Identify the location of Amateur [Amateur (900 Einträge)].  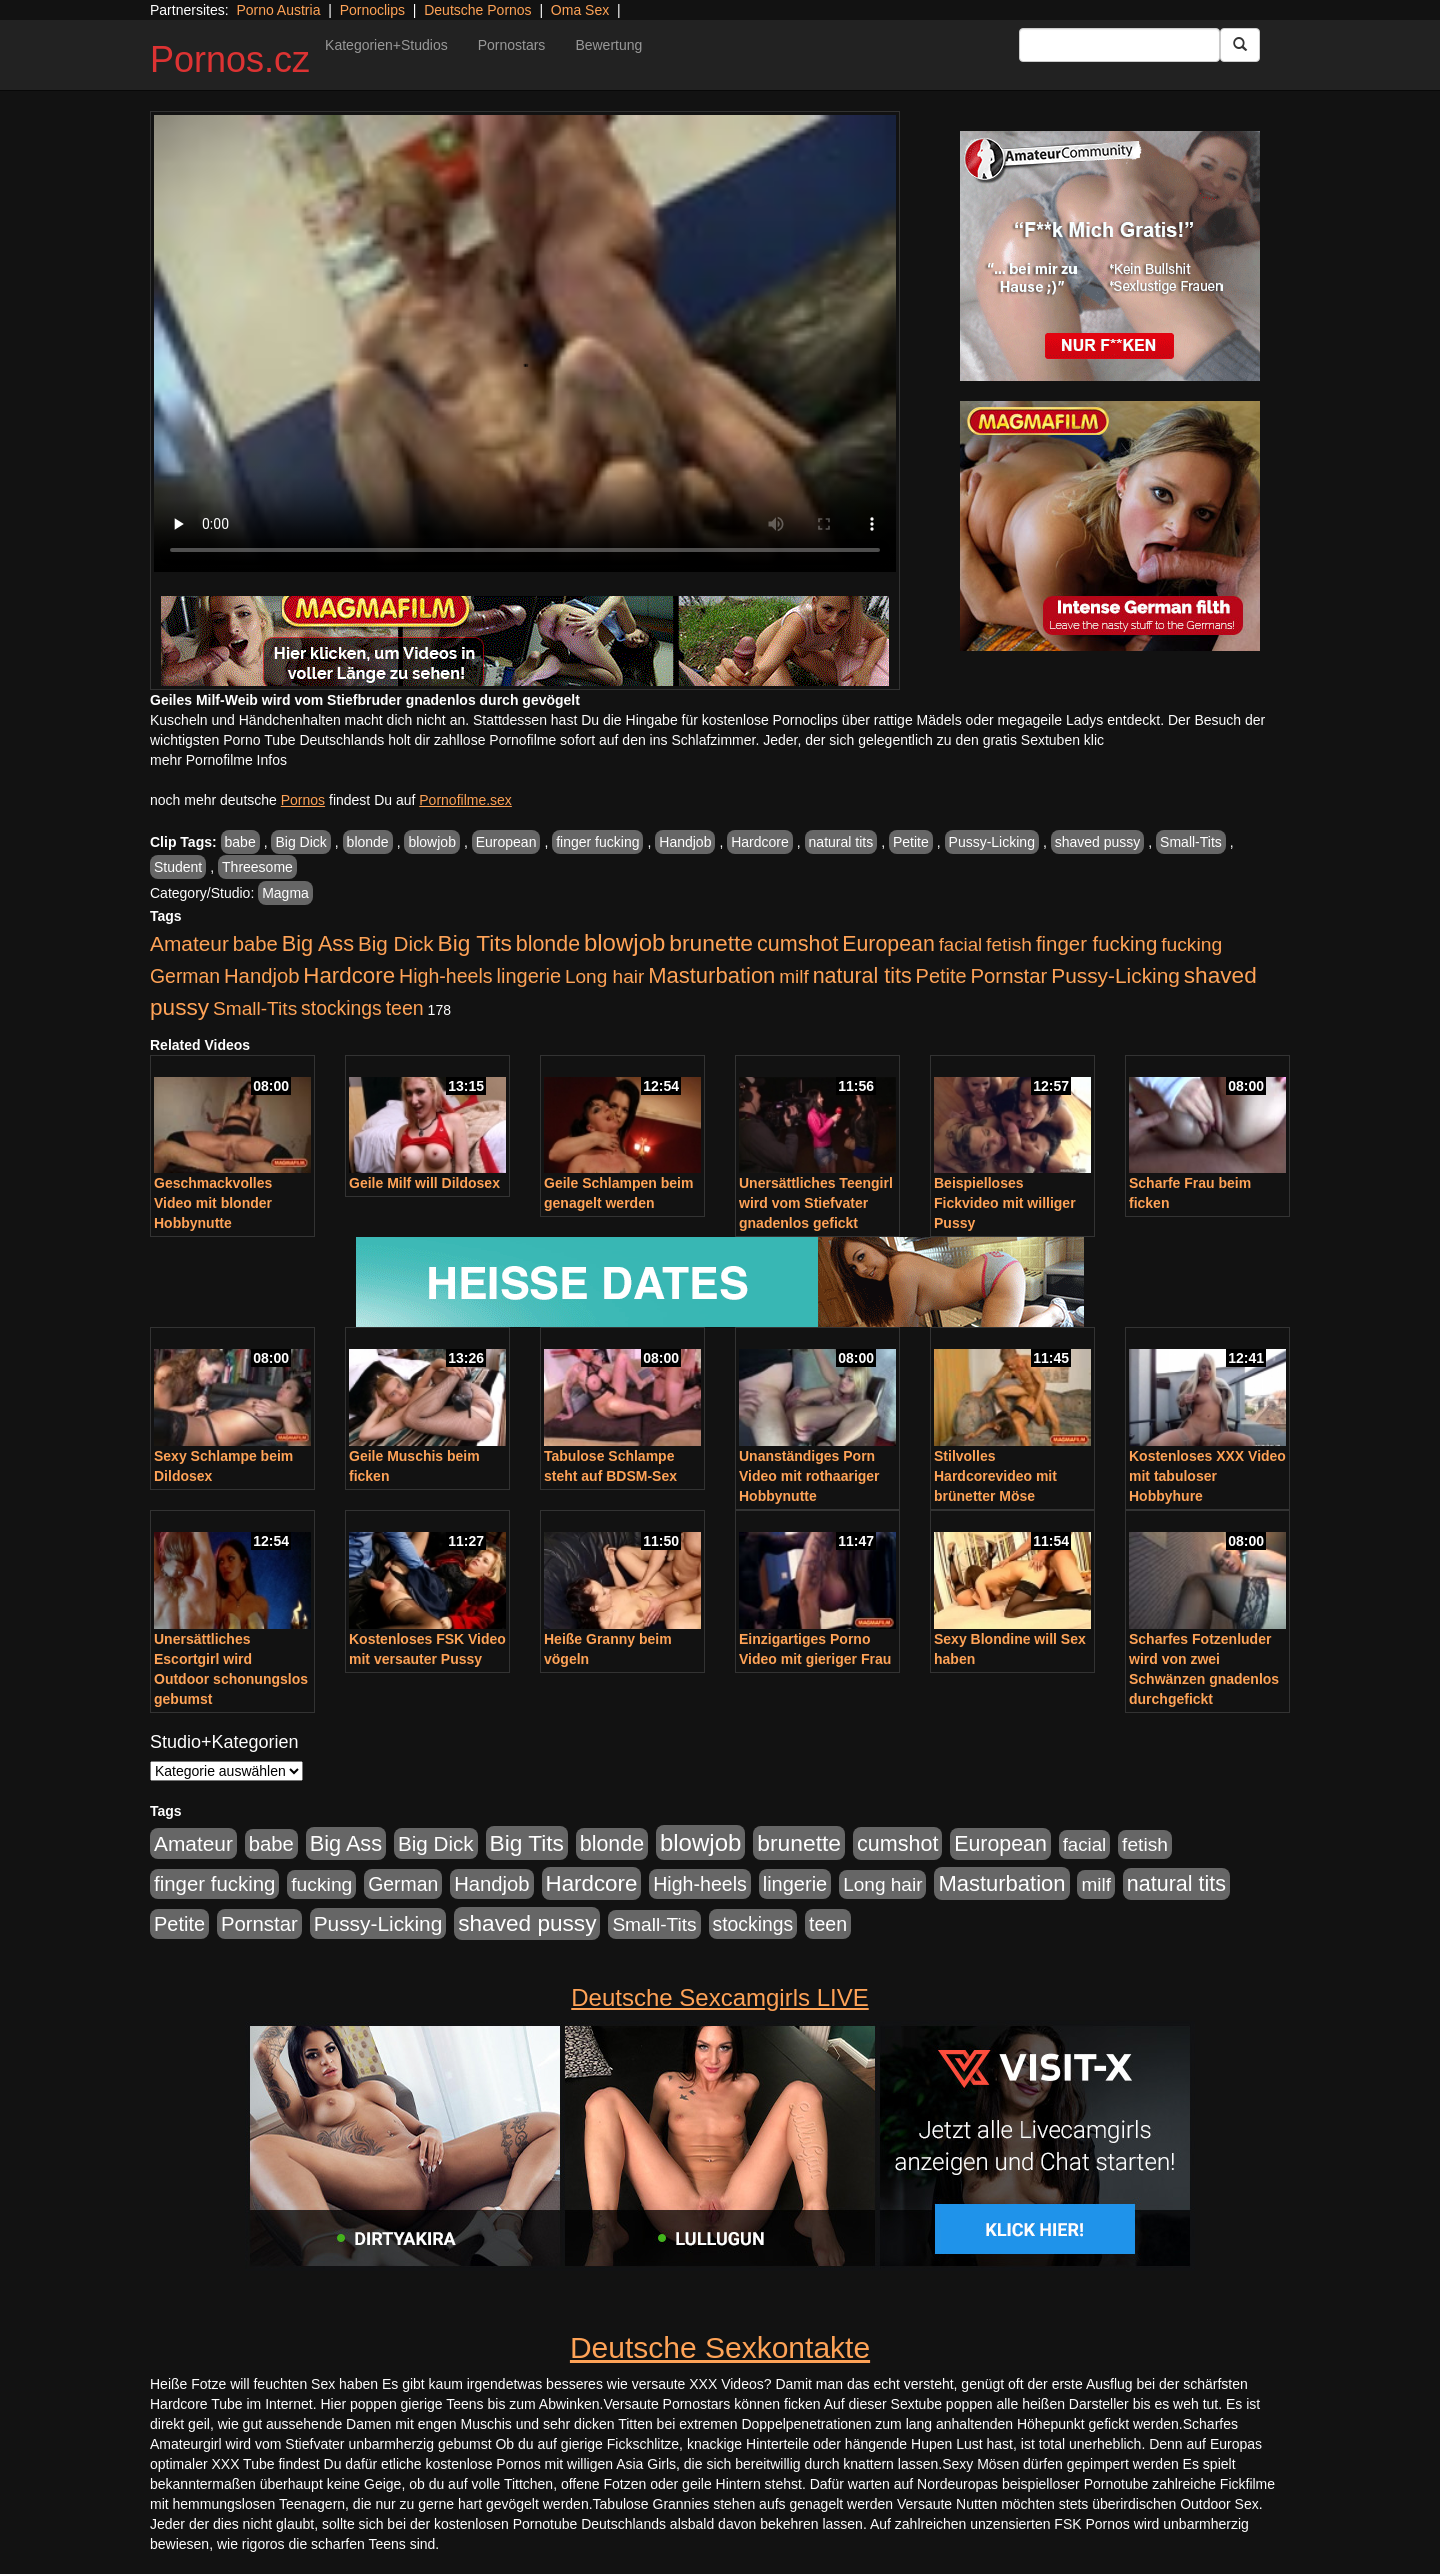
(189, 943).